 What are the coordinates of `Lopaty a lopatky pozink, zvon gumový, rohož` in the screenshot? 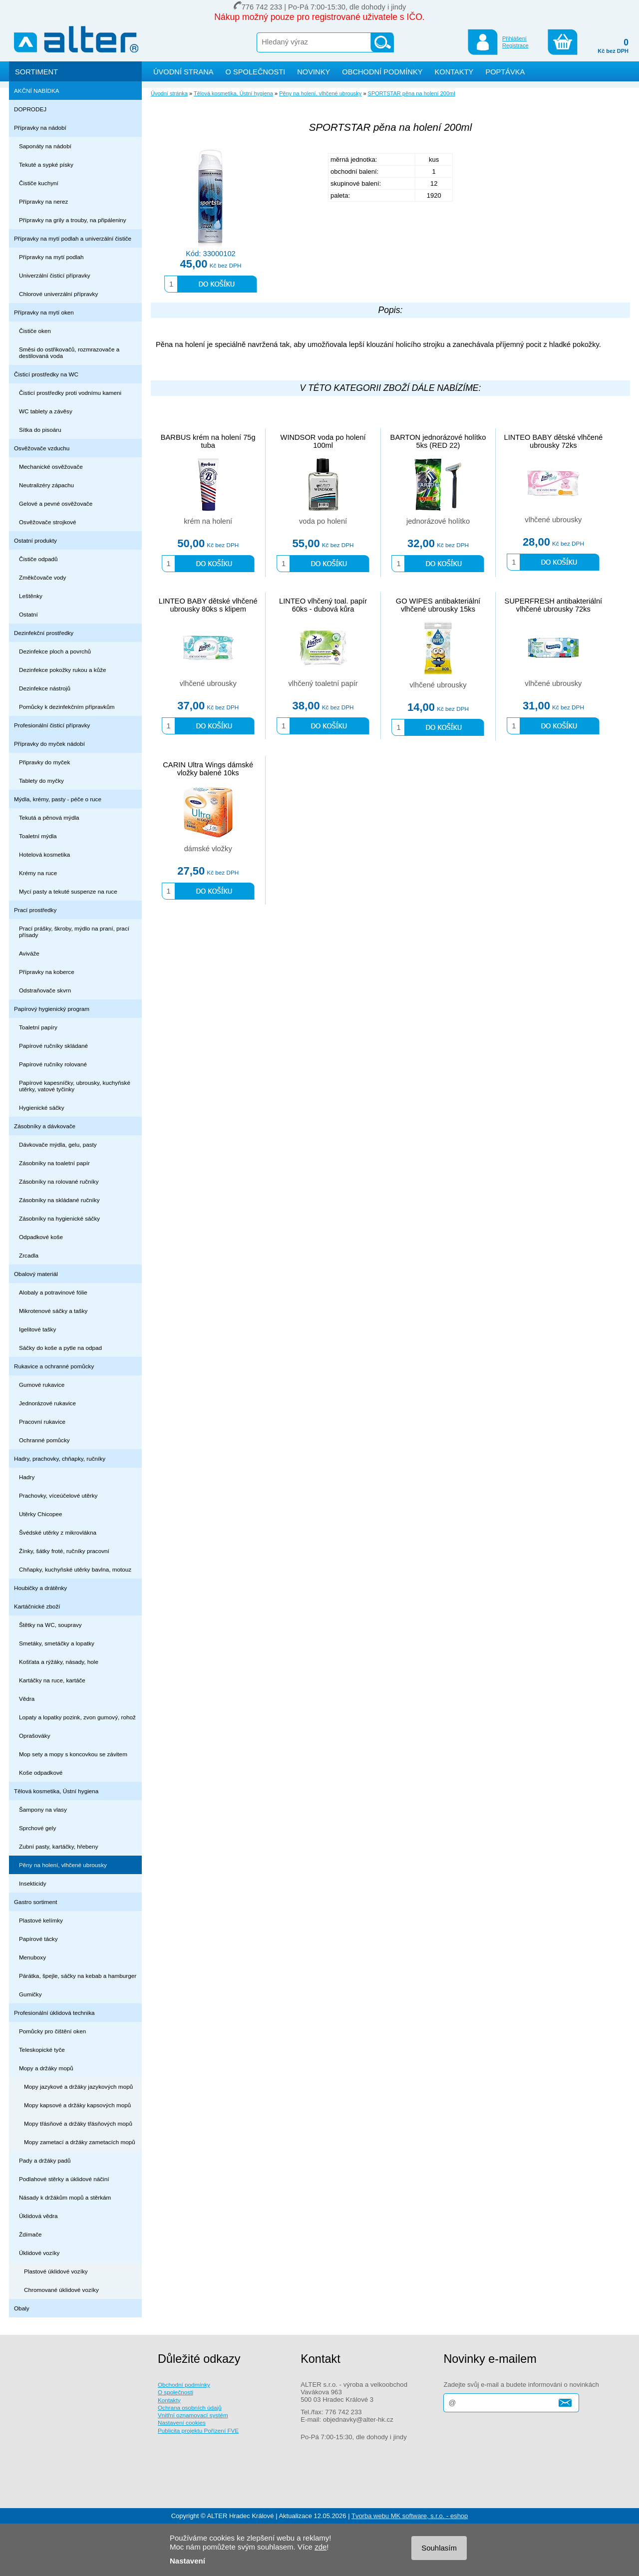 It's located at (77, 1717).